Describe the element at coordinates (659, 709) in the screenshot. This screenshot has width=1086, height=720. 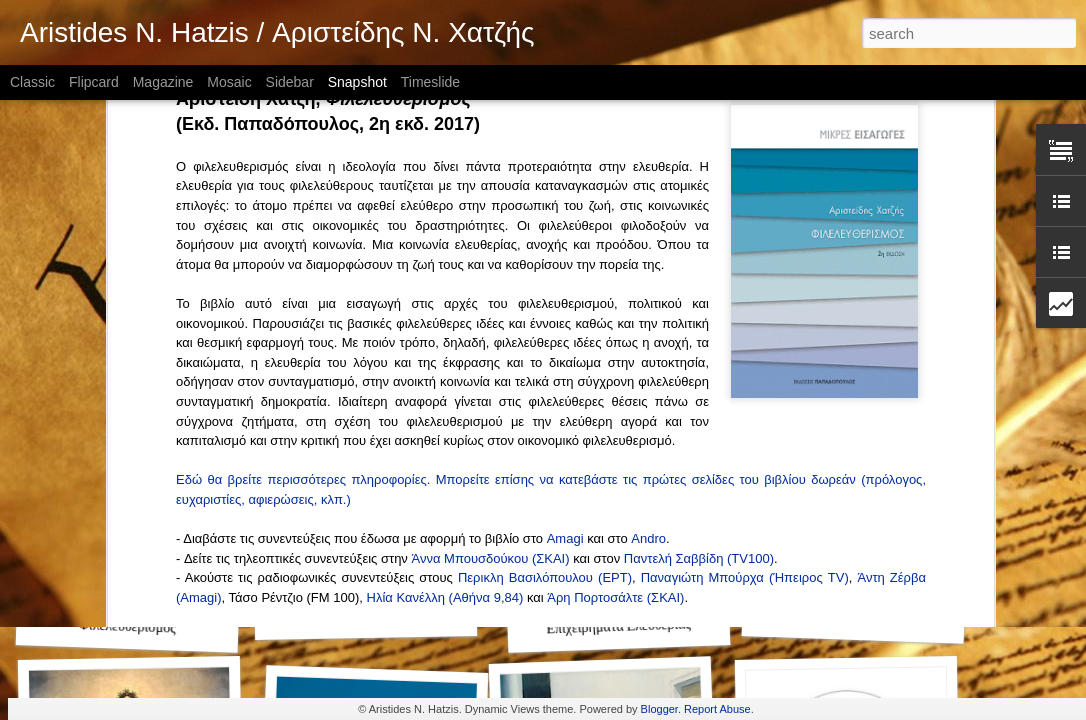
I see `Blogger` at that location.